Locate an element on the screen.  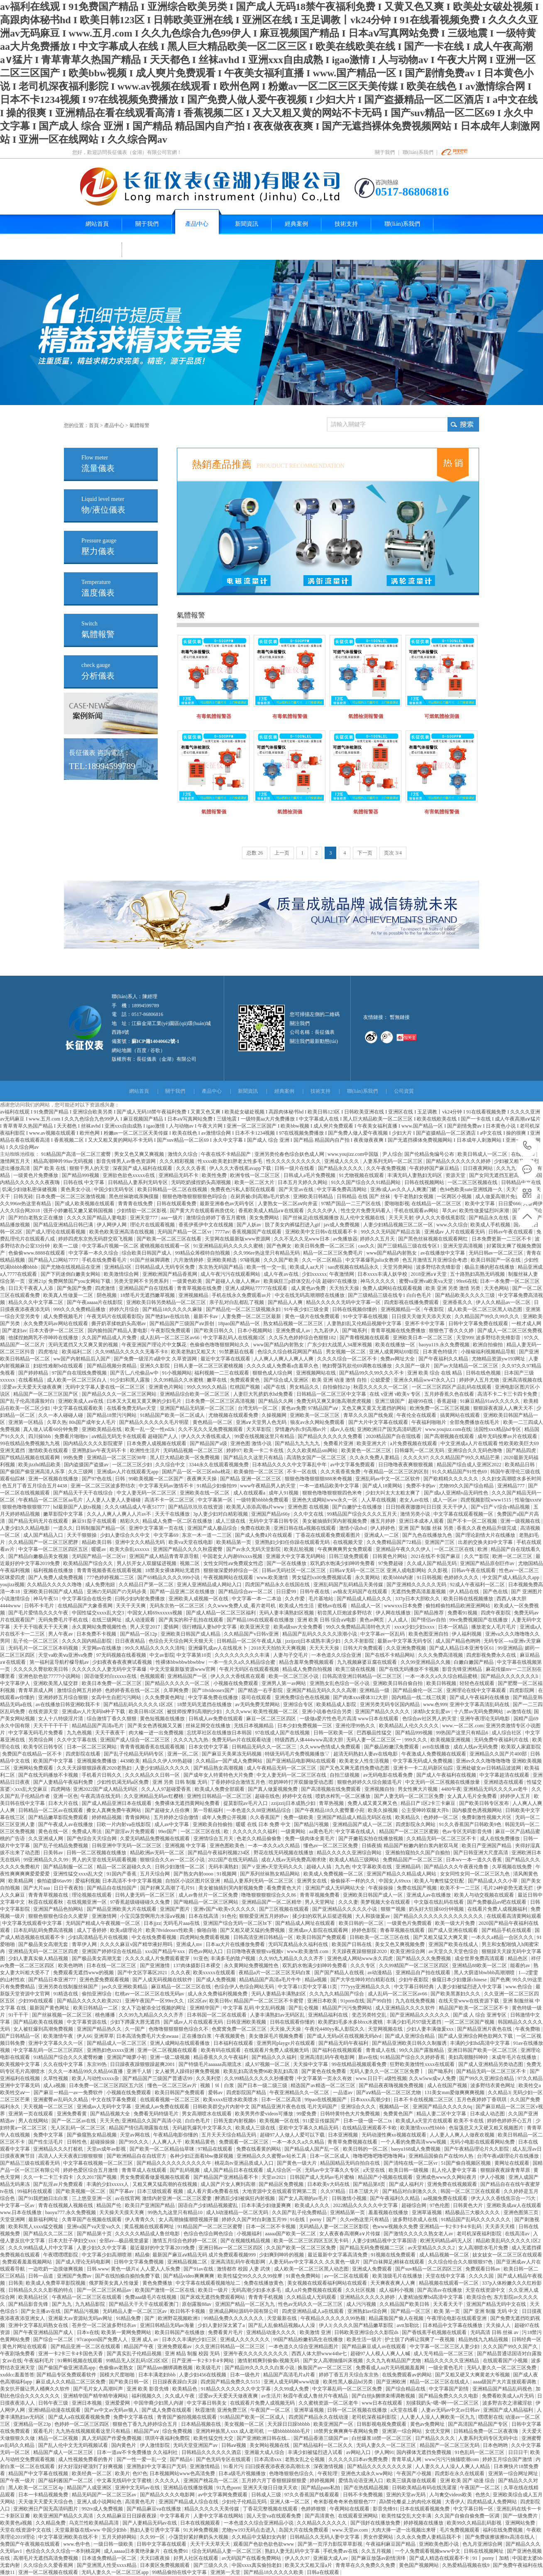
欧美视频一区在线 is located at coordinates (280, 2121).